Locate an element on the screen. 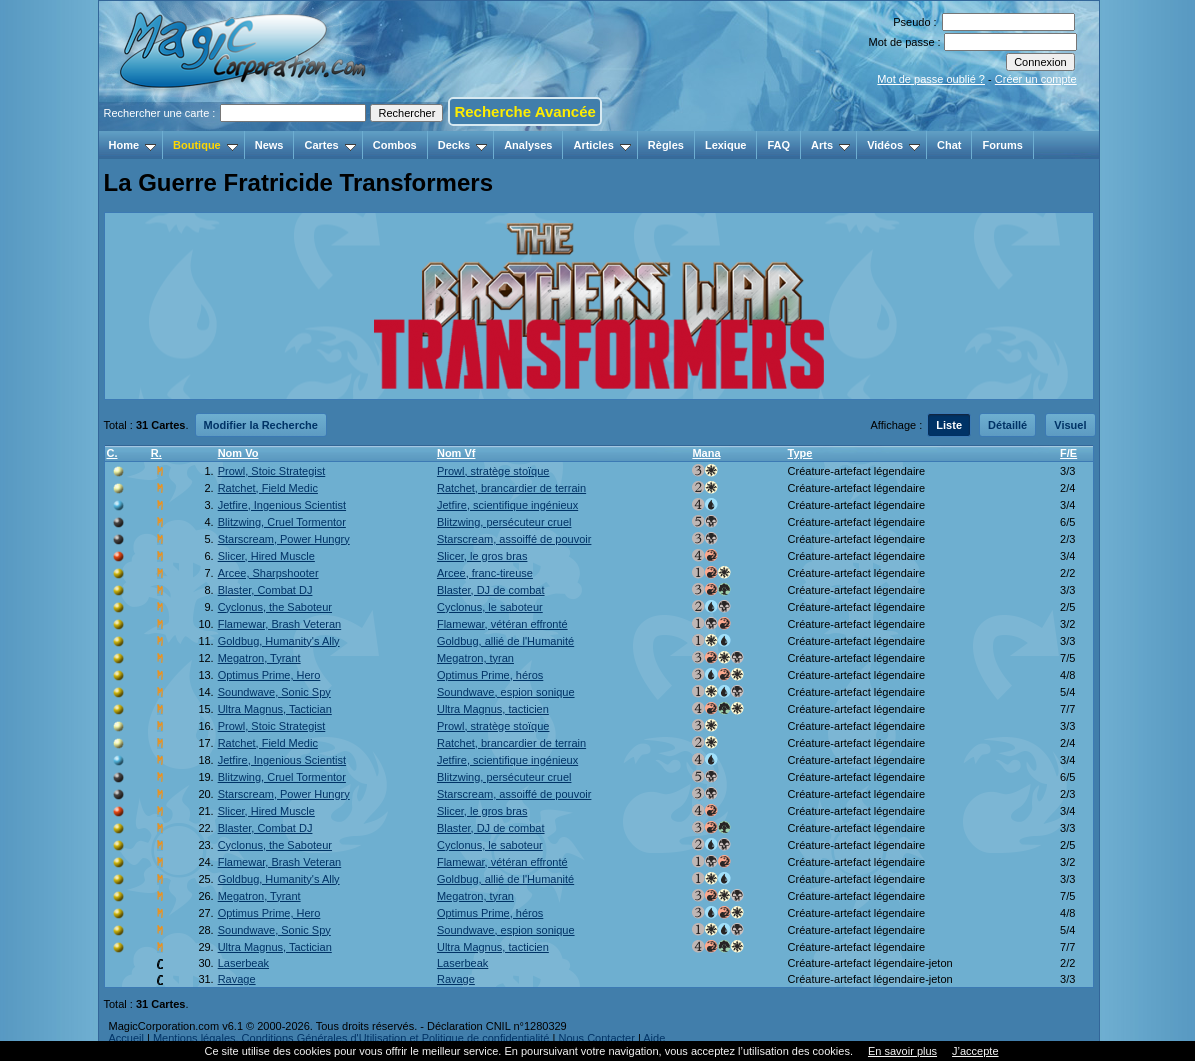  Slicer, le gros bras is located at coordinates (482, 556).